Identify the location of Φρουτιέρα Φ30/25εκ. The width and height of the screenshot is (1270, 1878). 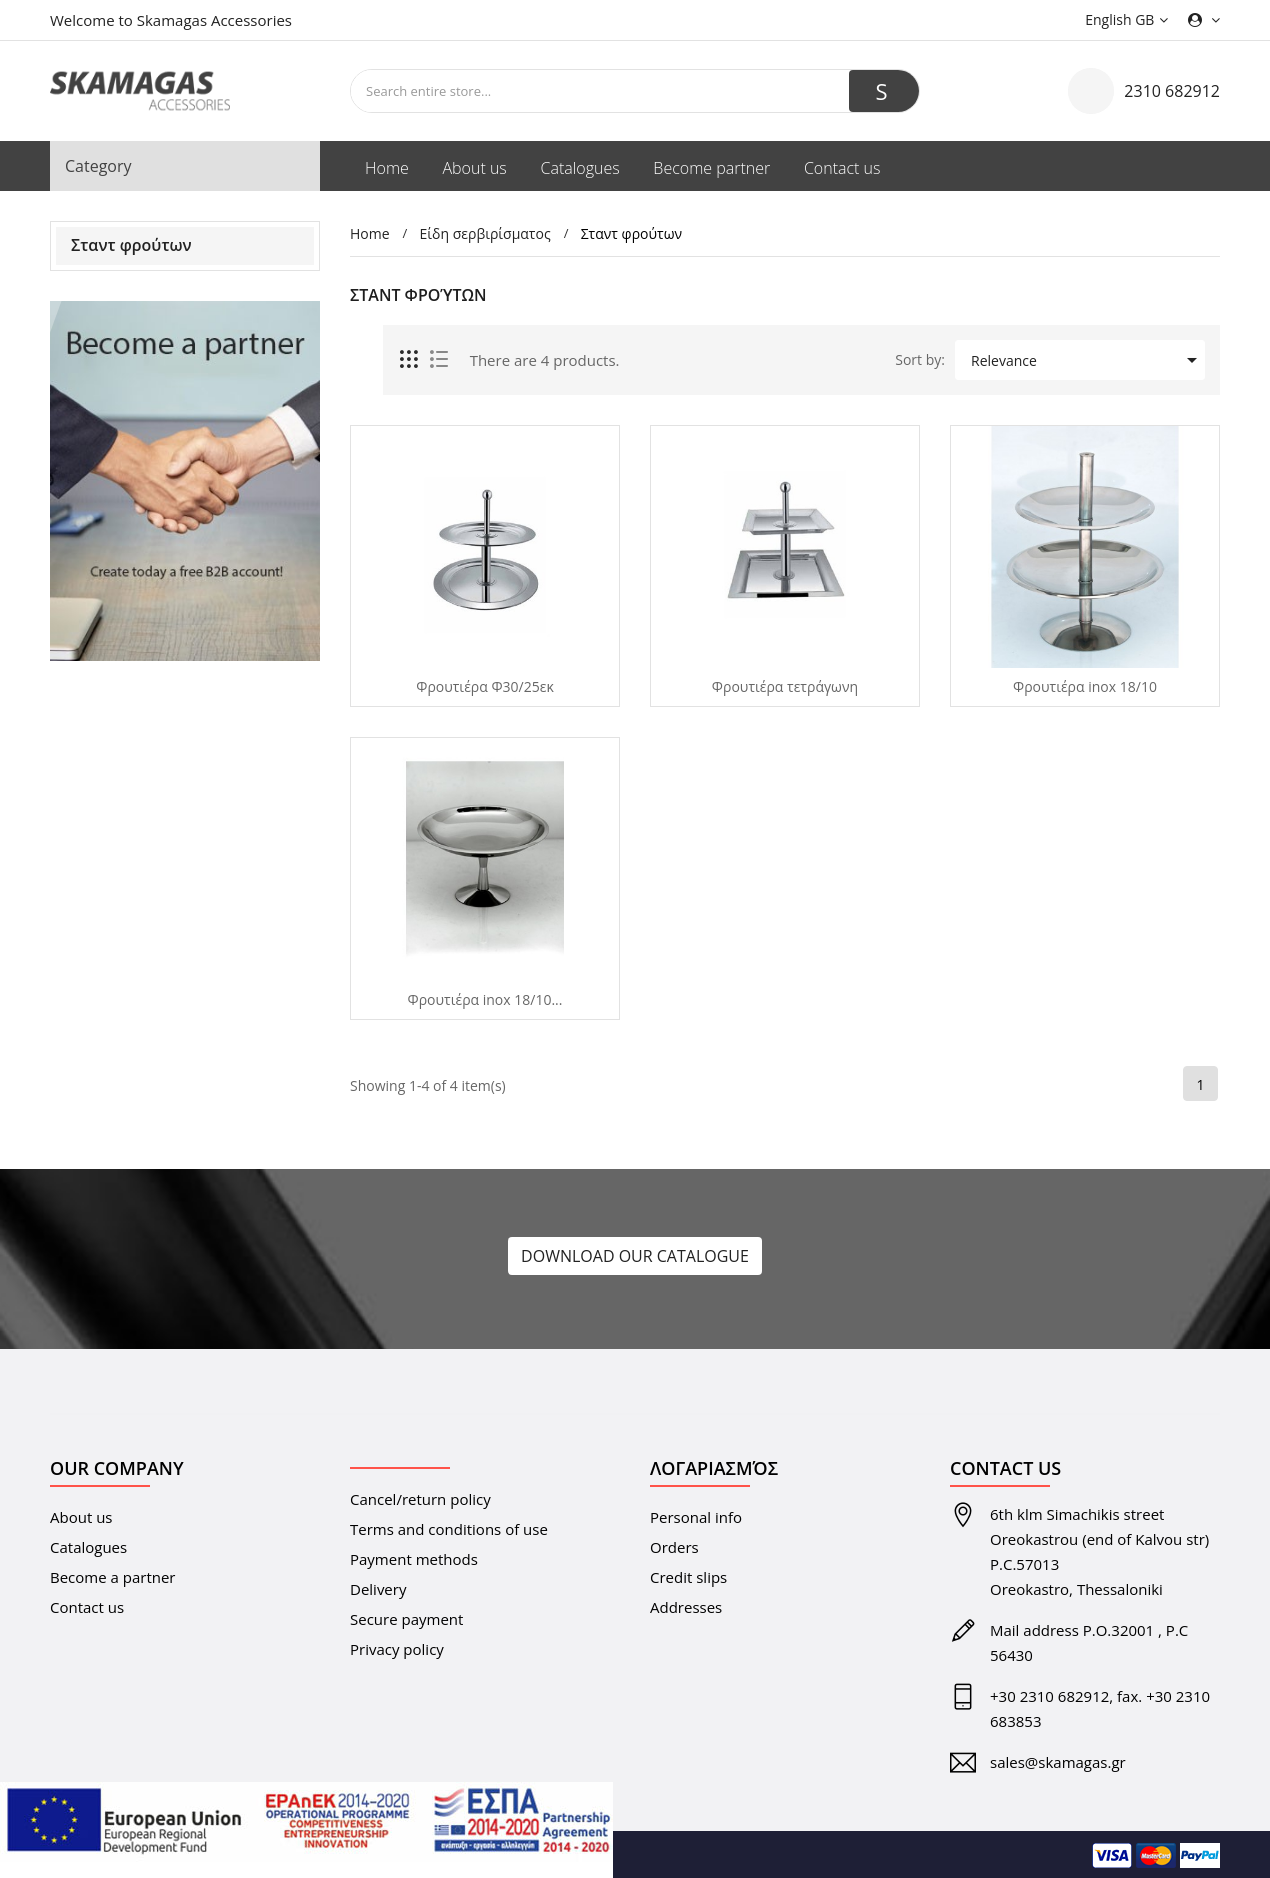
(485, 687).